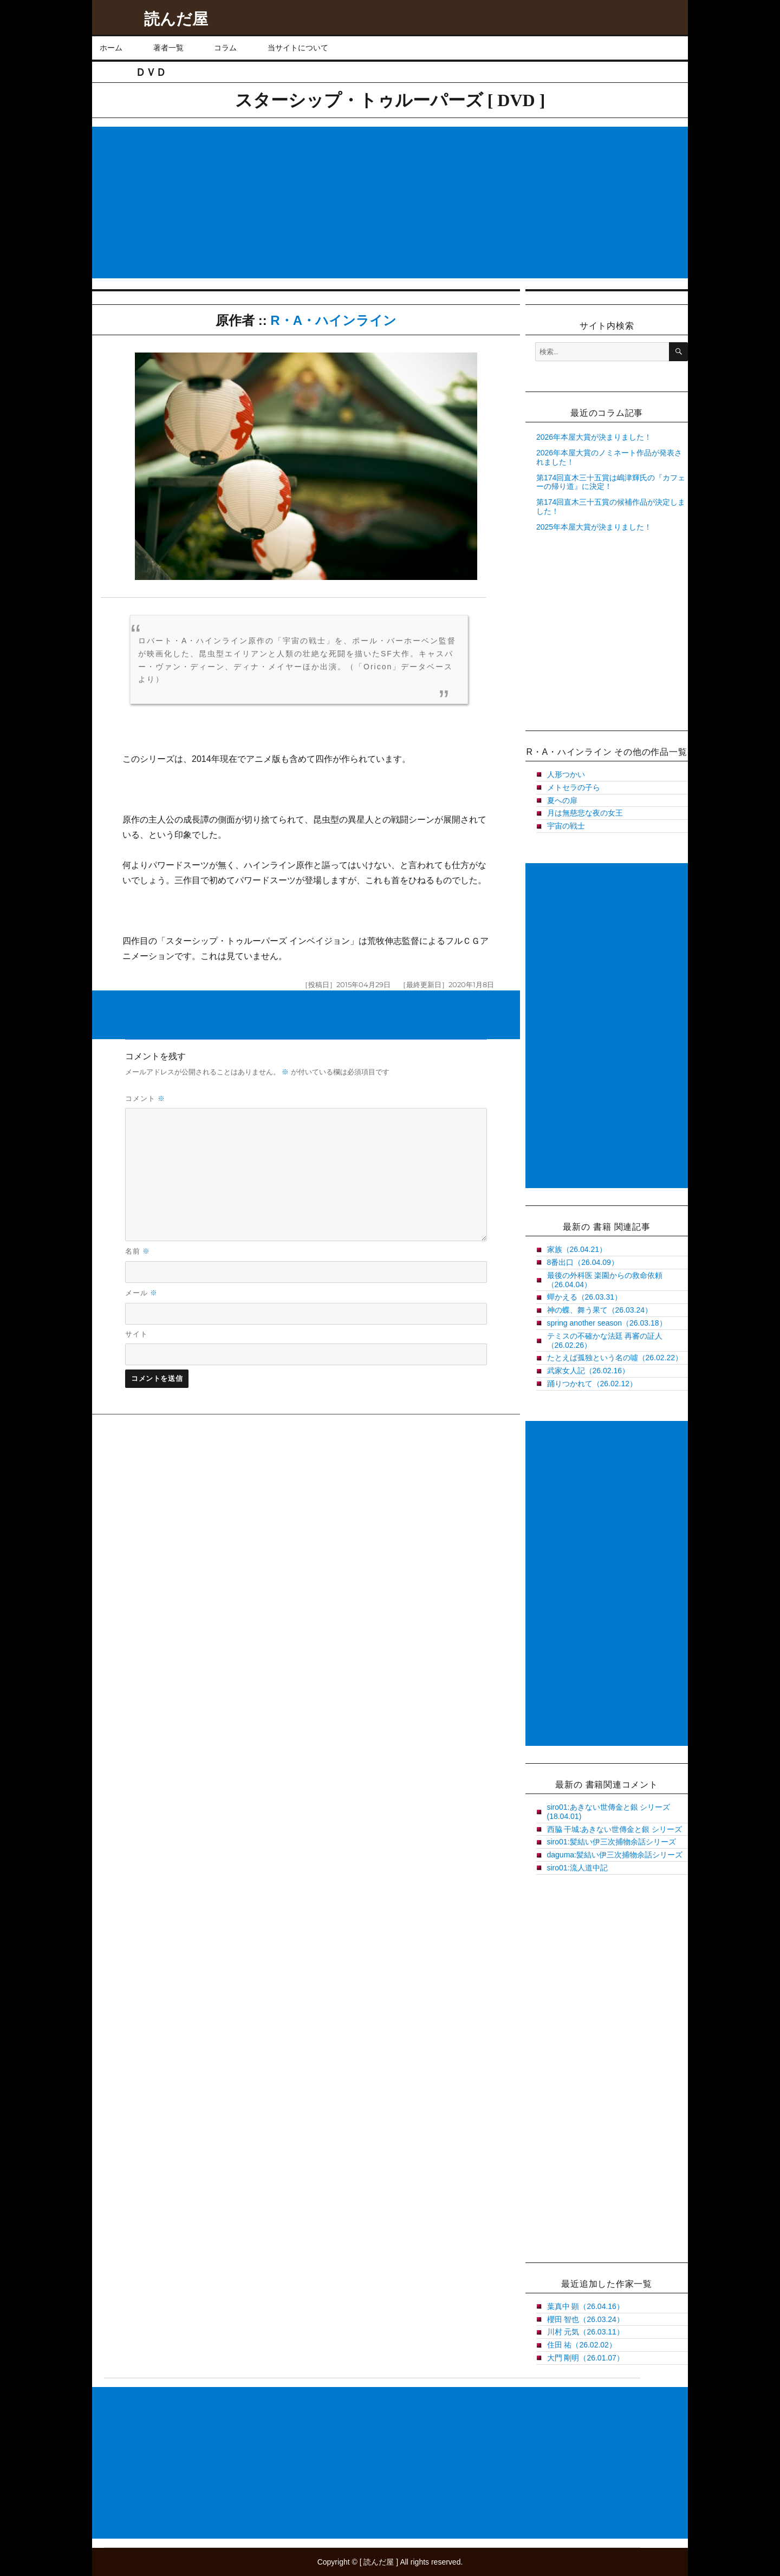 The width and height of the screenshot is (780, 2576). What do you see at coordinates (392, 203) in the screenshot?
I see `[Advertisement]` at bounding box center [392, 203].